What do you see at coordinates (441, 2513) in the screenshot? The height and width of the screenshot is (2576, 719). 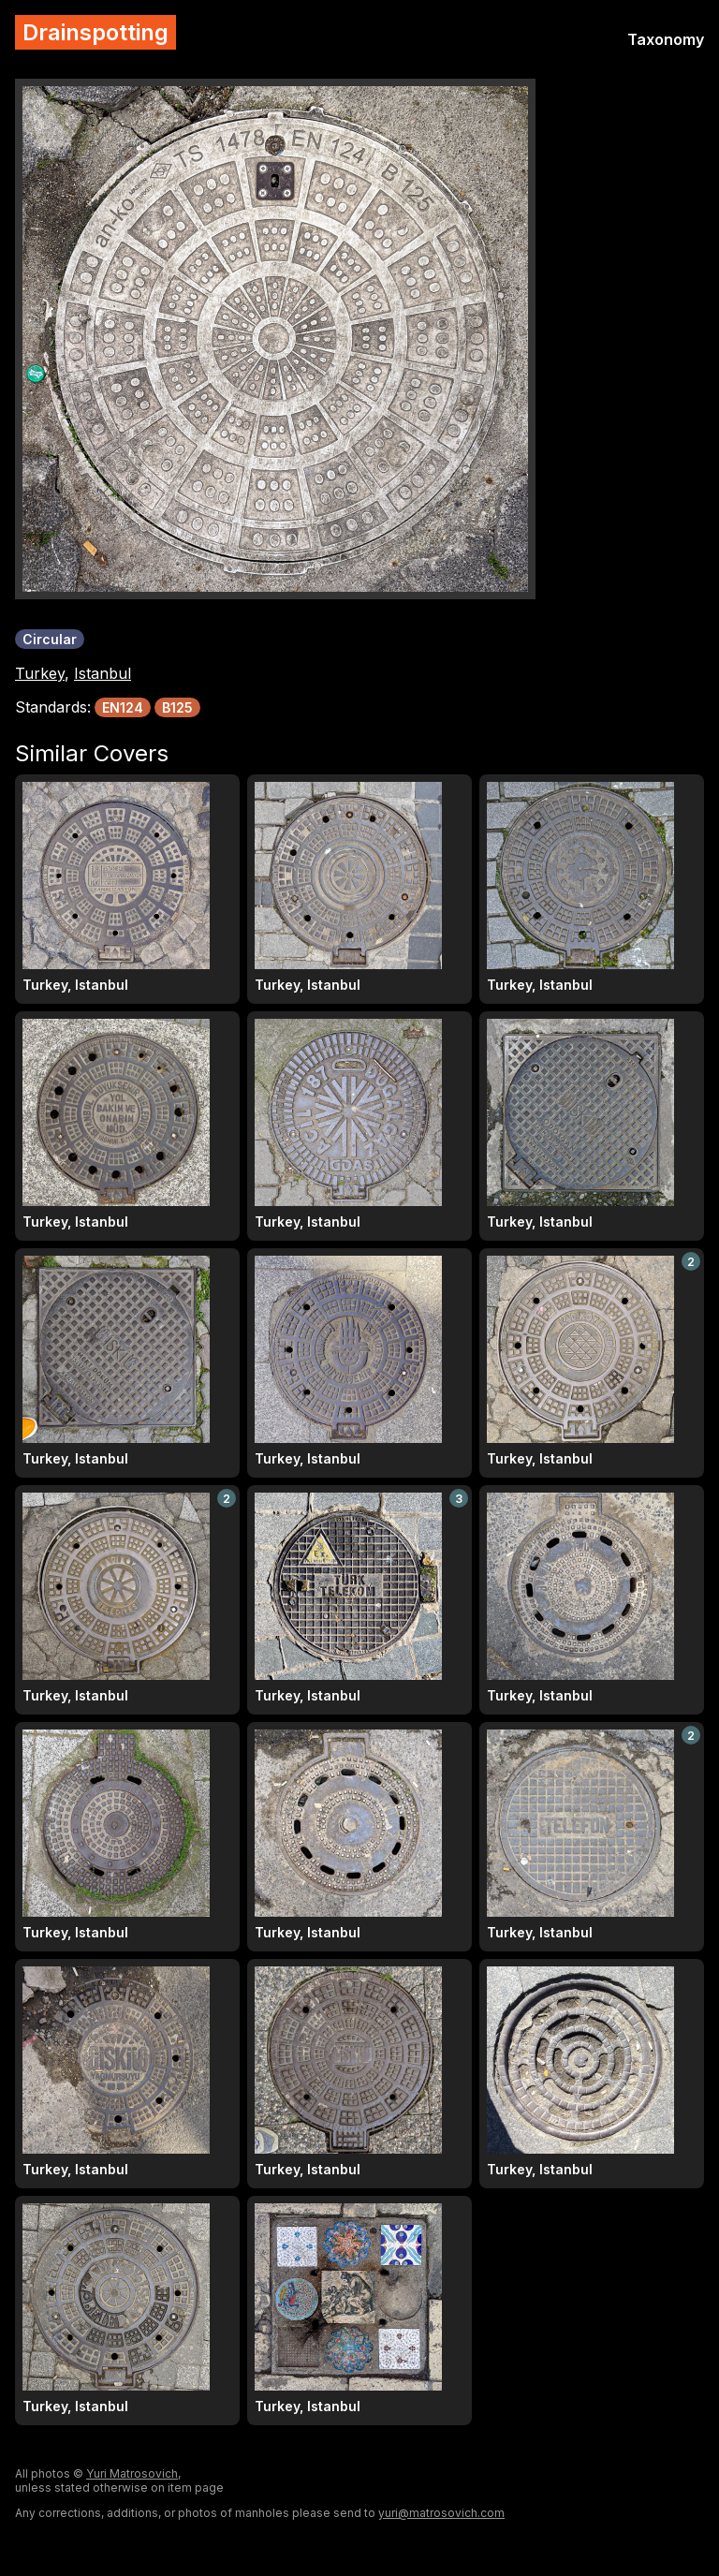 I see `yuri@matrosovich.com` at bounding box center [441, 2513].